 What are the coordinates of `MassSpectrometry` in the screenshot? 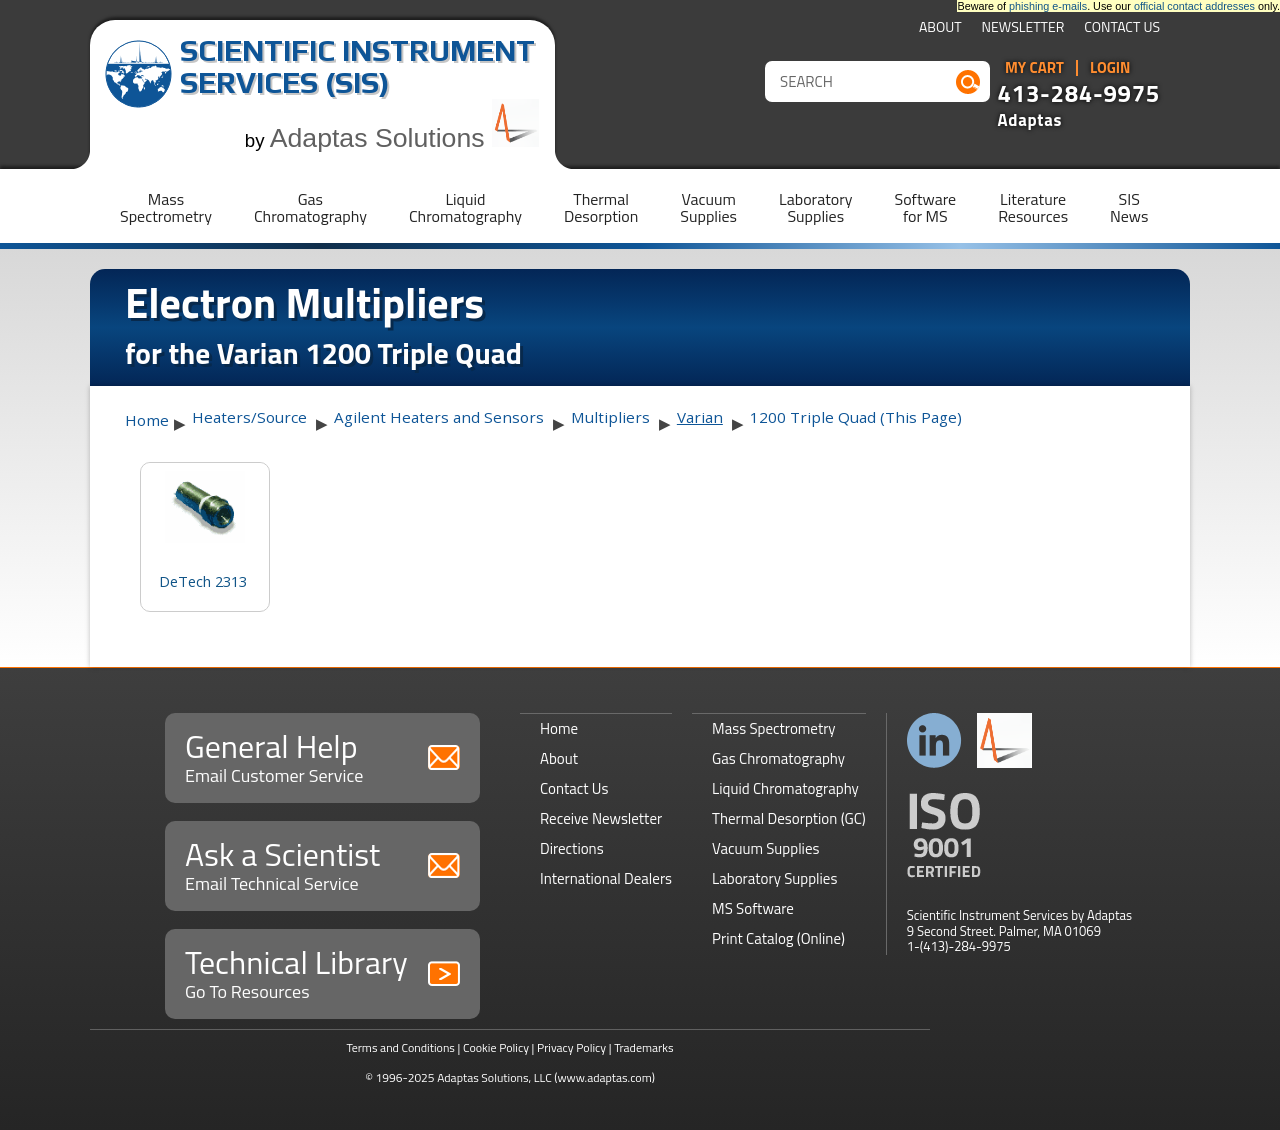 It's located at (166, 207).